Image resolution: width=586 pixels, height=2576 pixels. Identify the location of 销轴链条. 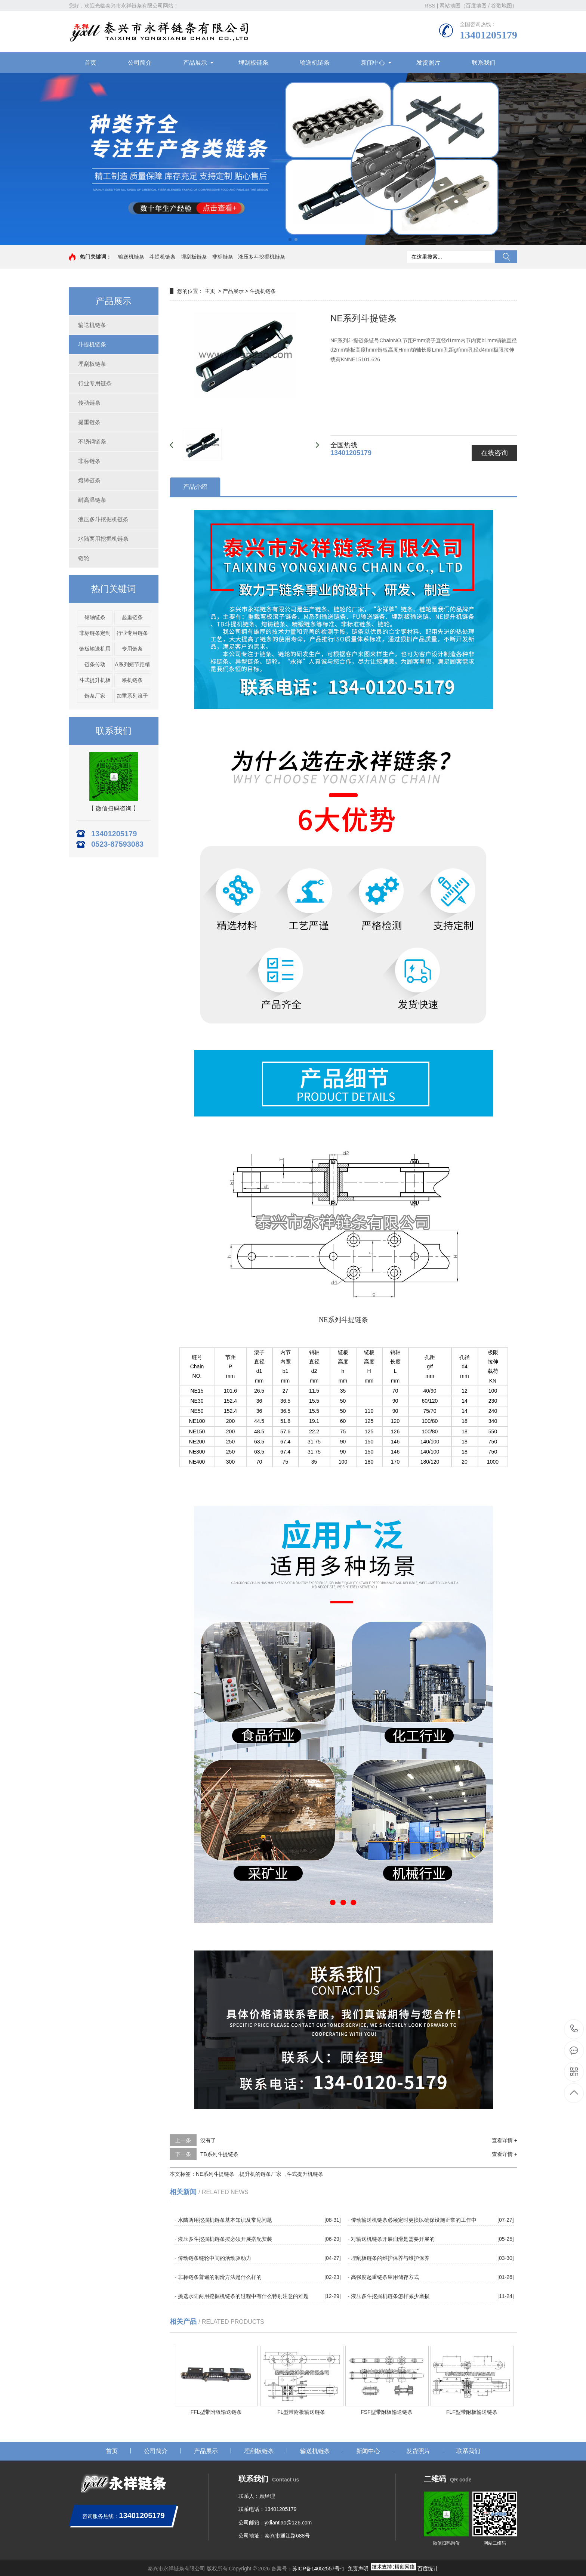
(94, 617).